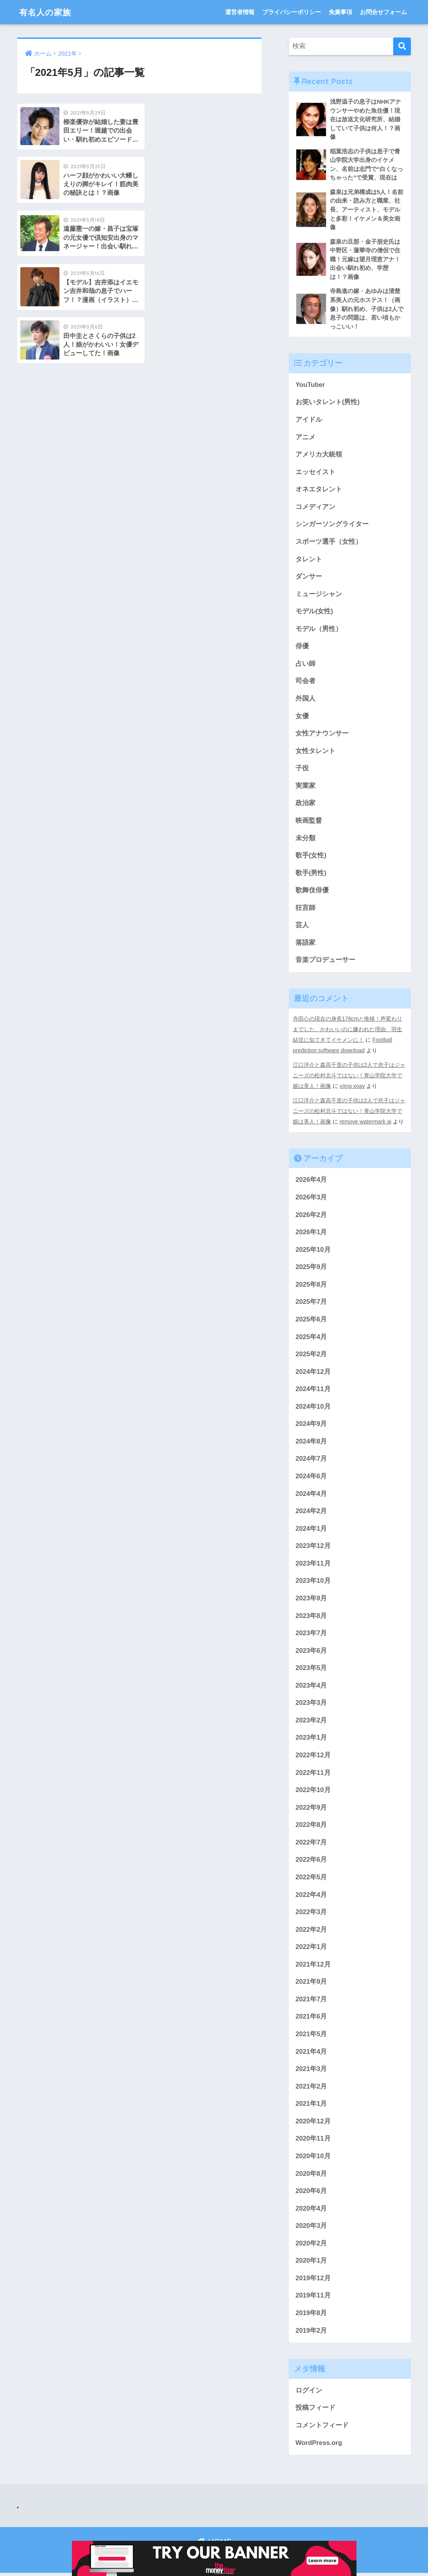 Image resolution: width=428 pixels, height=2576 pixels. I want to click on ミュージシャン, so click(318, 595).